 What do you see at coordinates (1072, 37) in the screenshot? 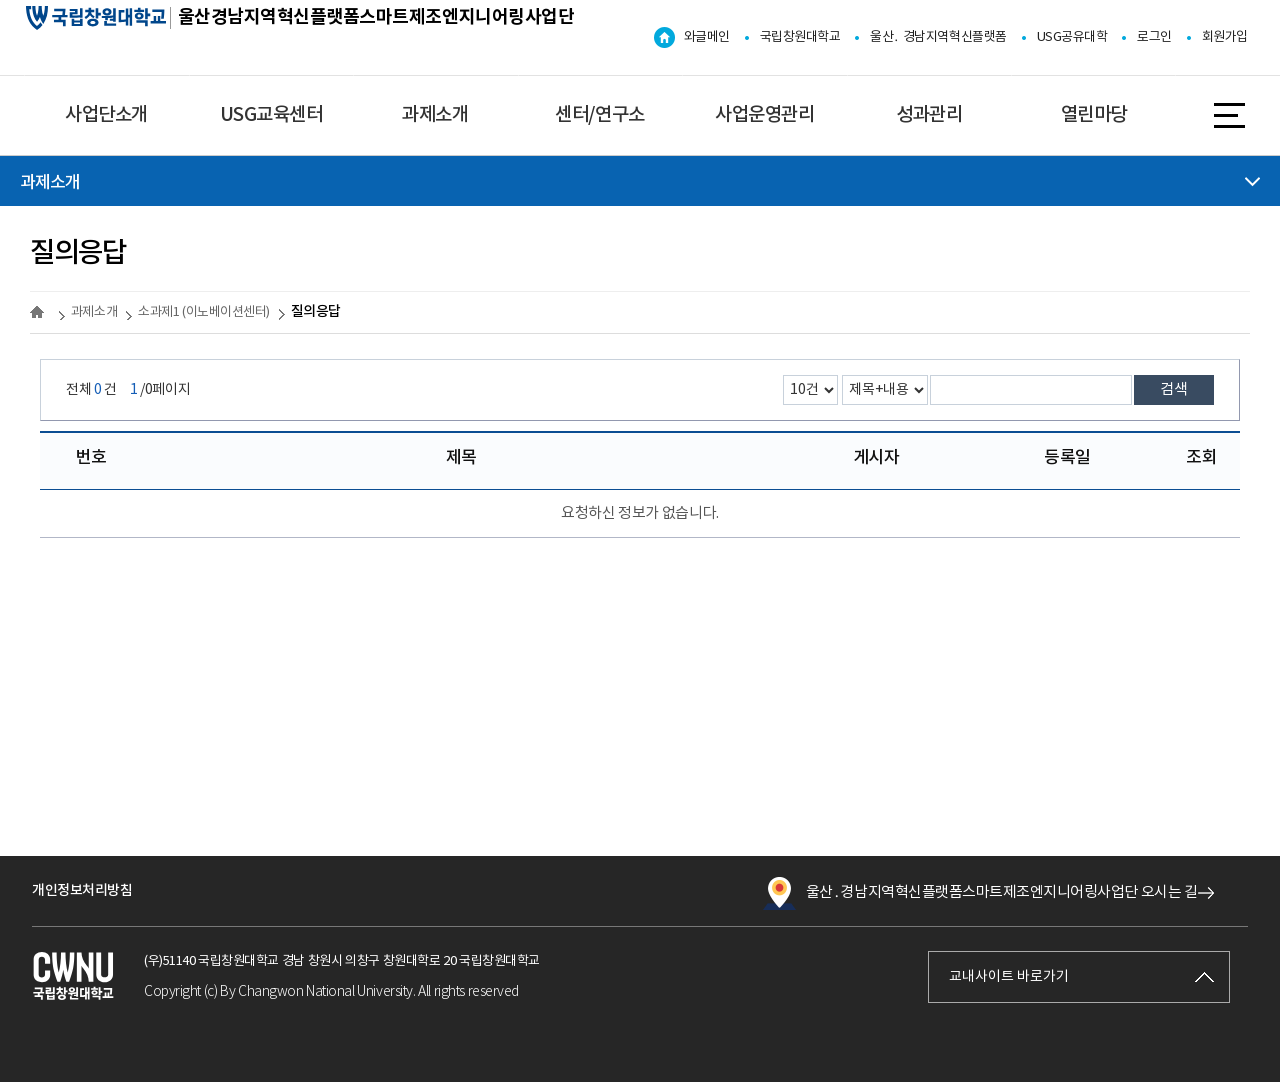
I see `USG공유대학` at bounding box center [1072, 37].